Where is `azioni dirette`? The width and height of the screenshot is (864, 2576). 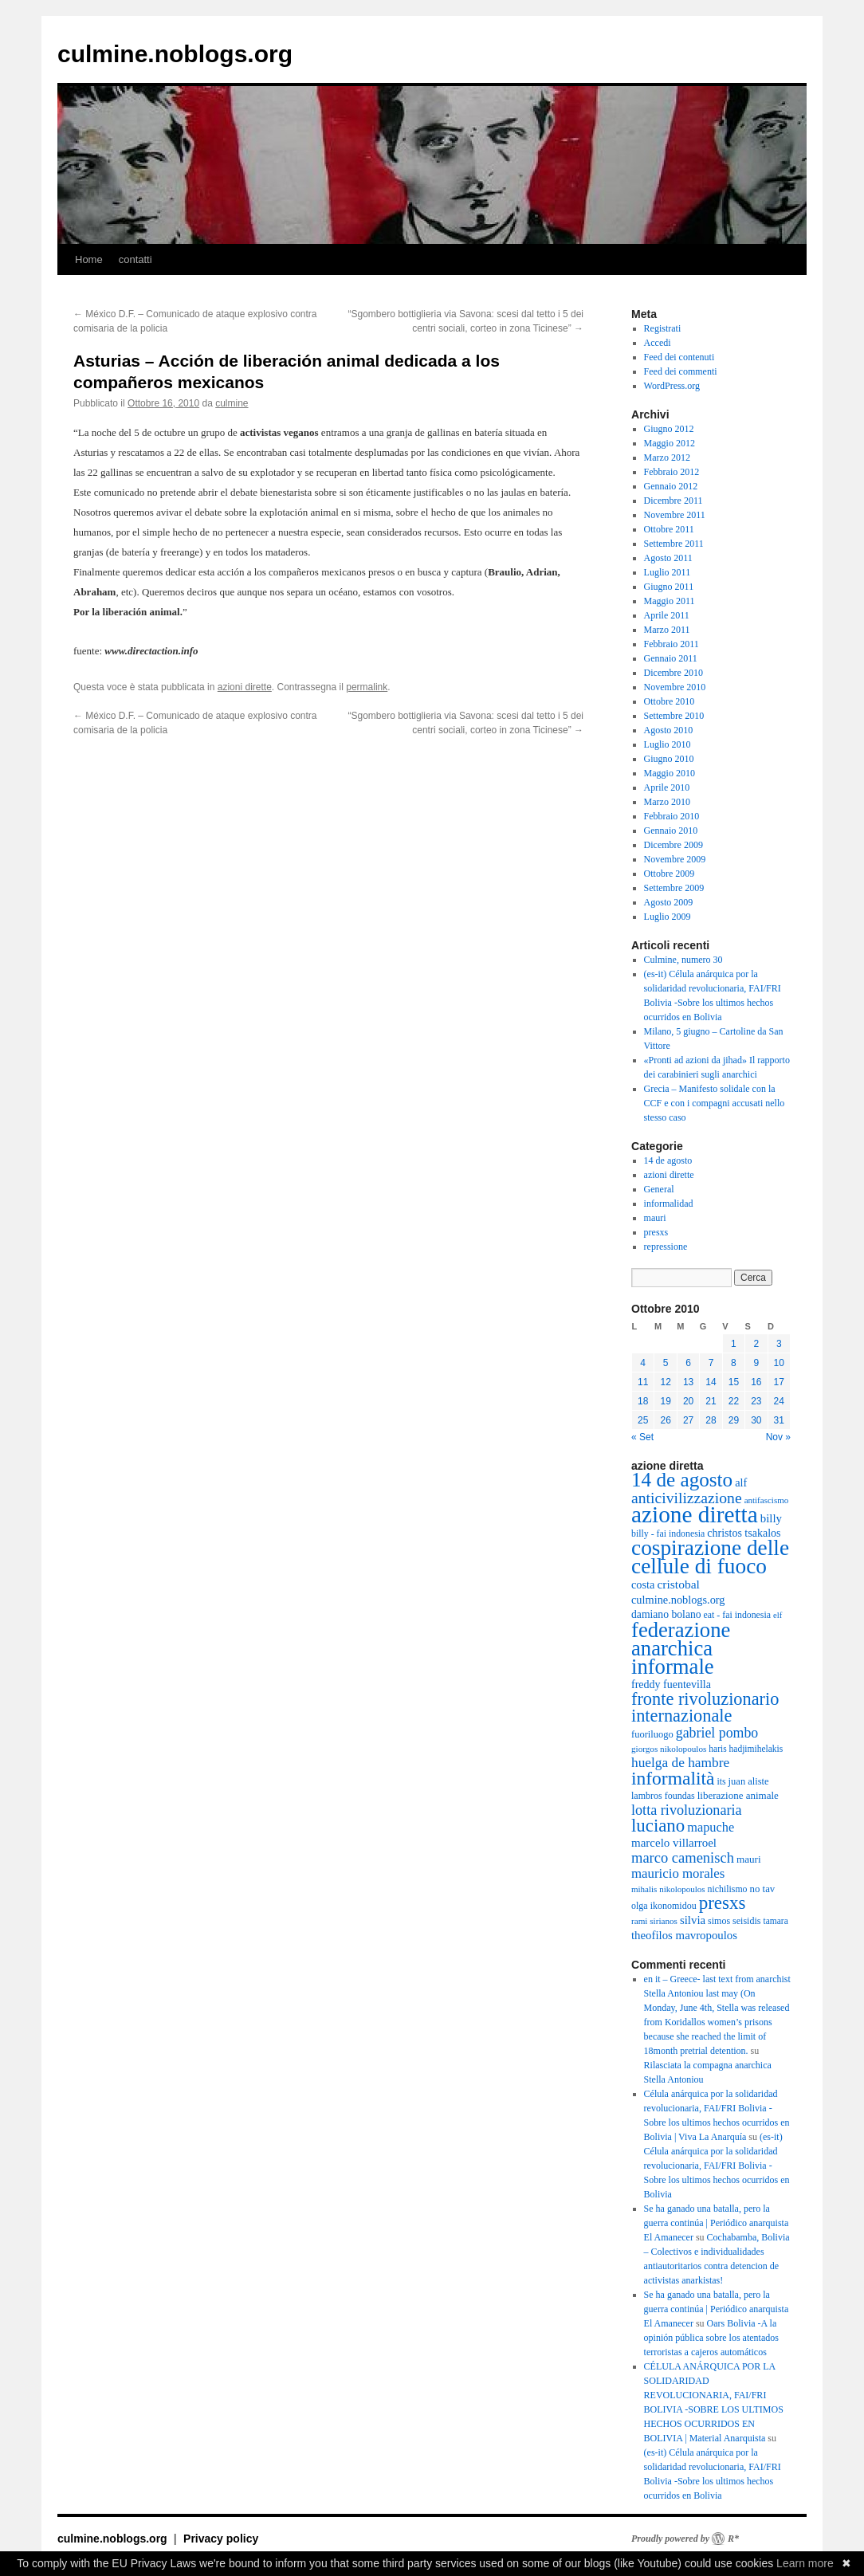 azioni dirette is located at coordinates (245, 687).